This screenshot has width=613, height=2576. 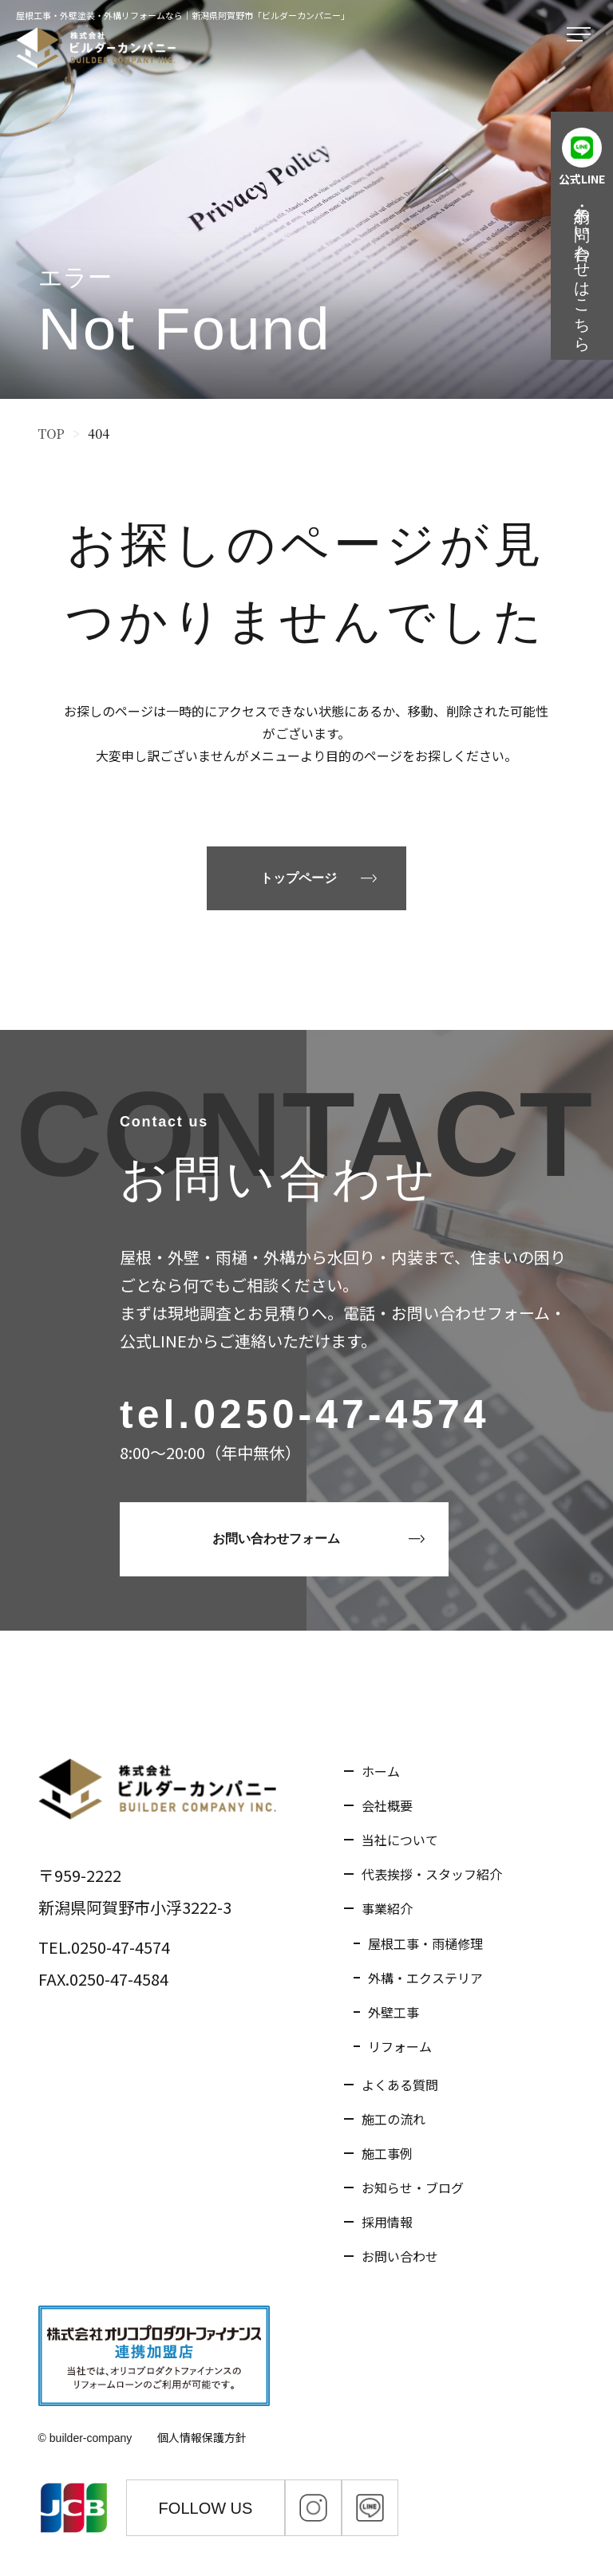 What do you see at coordinates (202, 2437) in the screenshot?
I see `個人情報保護方針` at bounding box center [202, 2437].